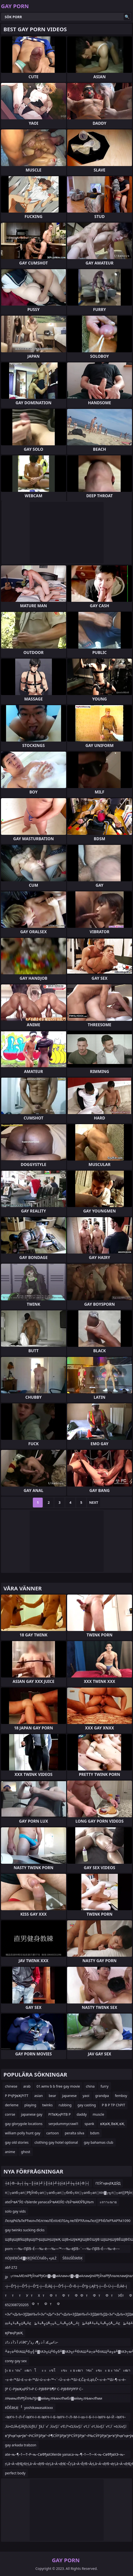 The width and height of the screenshot is (133, 2576). Describe the element at coordinates (98, 2142) in the screenshot. I see `gay bahamas club` at that location.